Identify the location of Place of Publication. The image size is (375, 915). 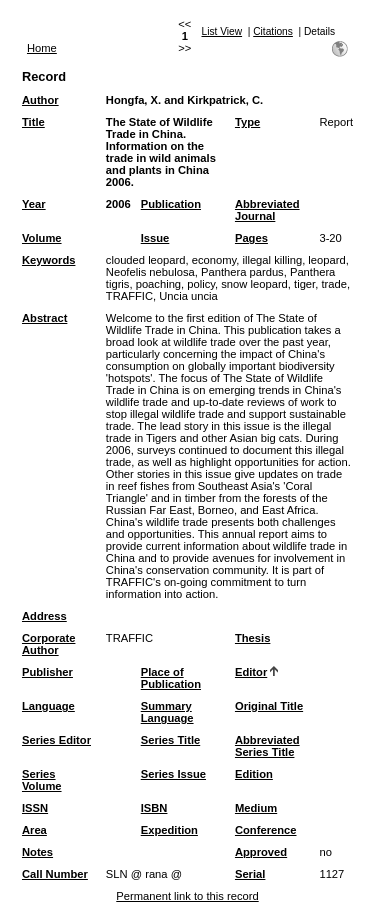
(171, 678).